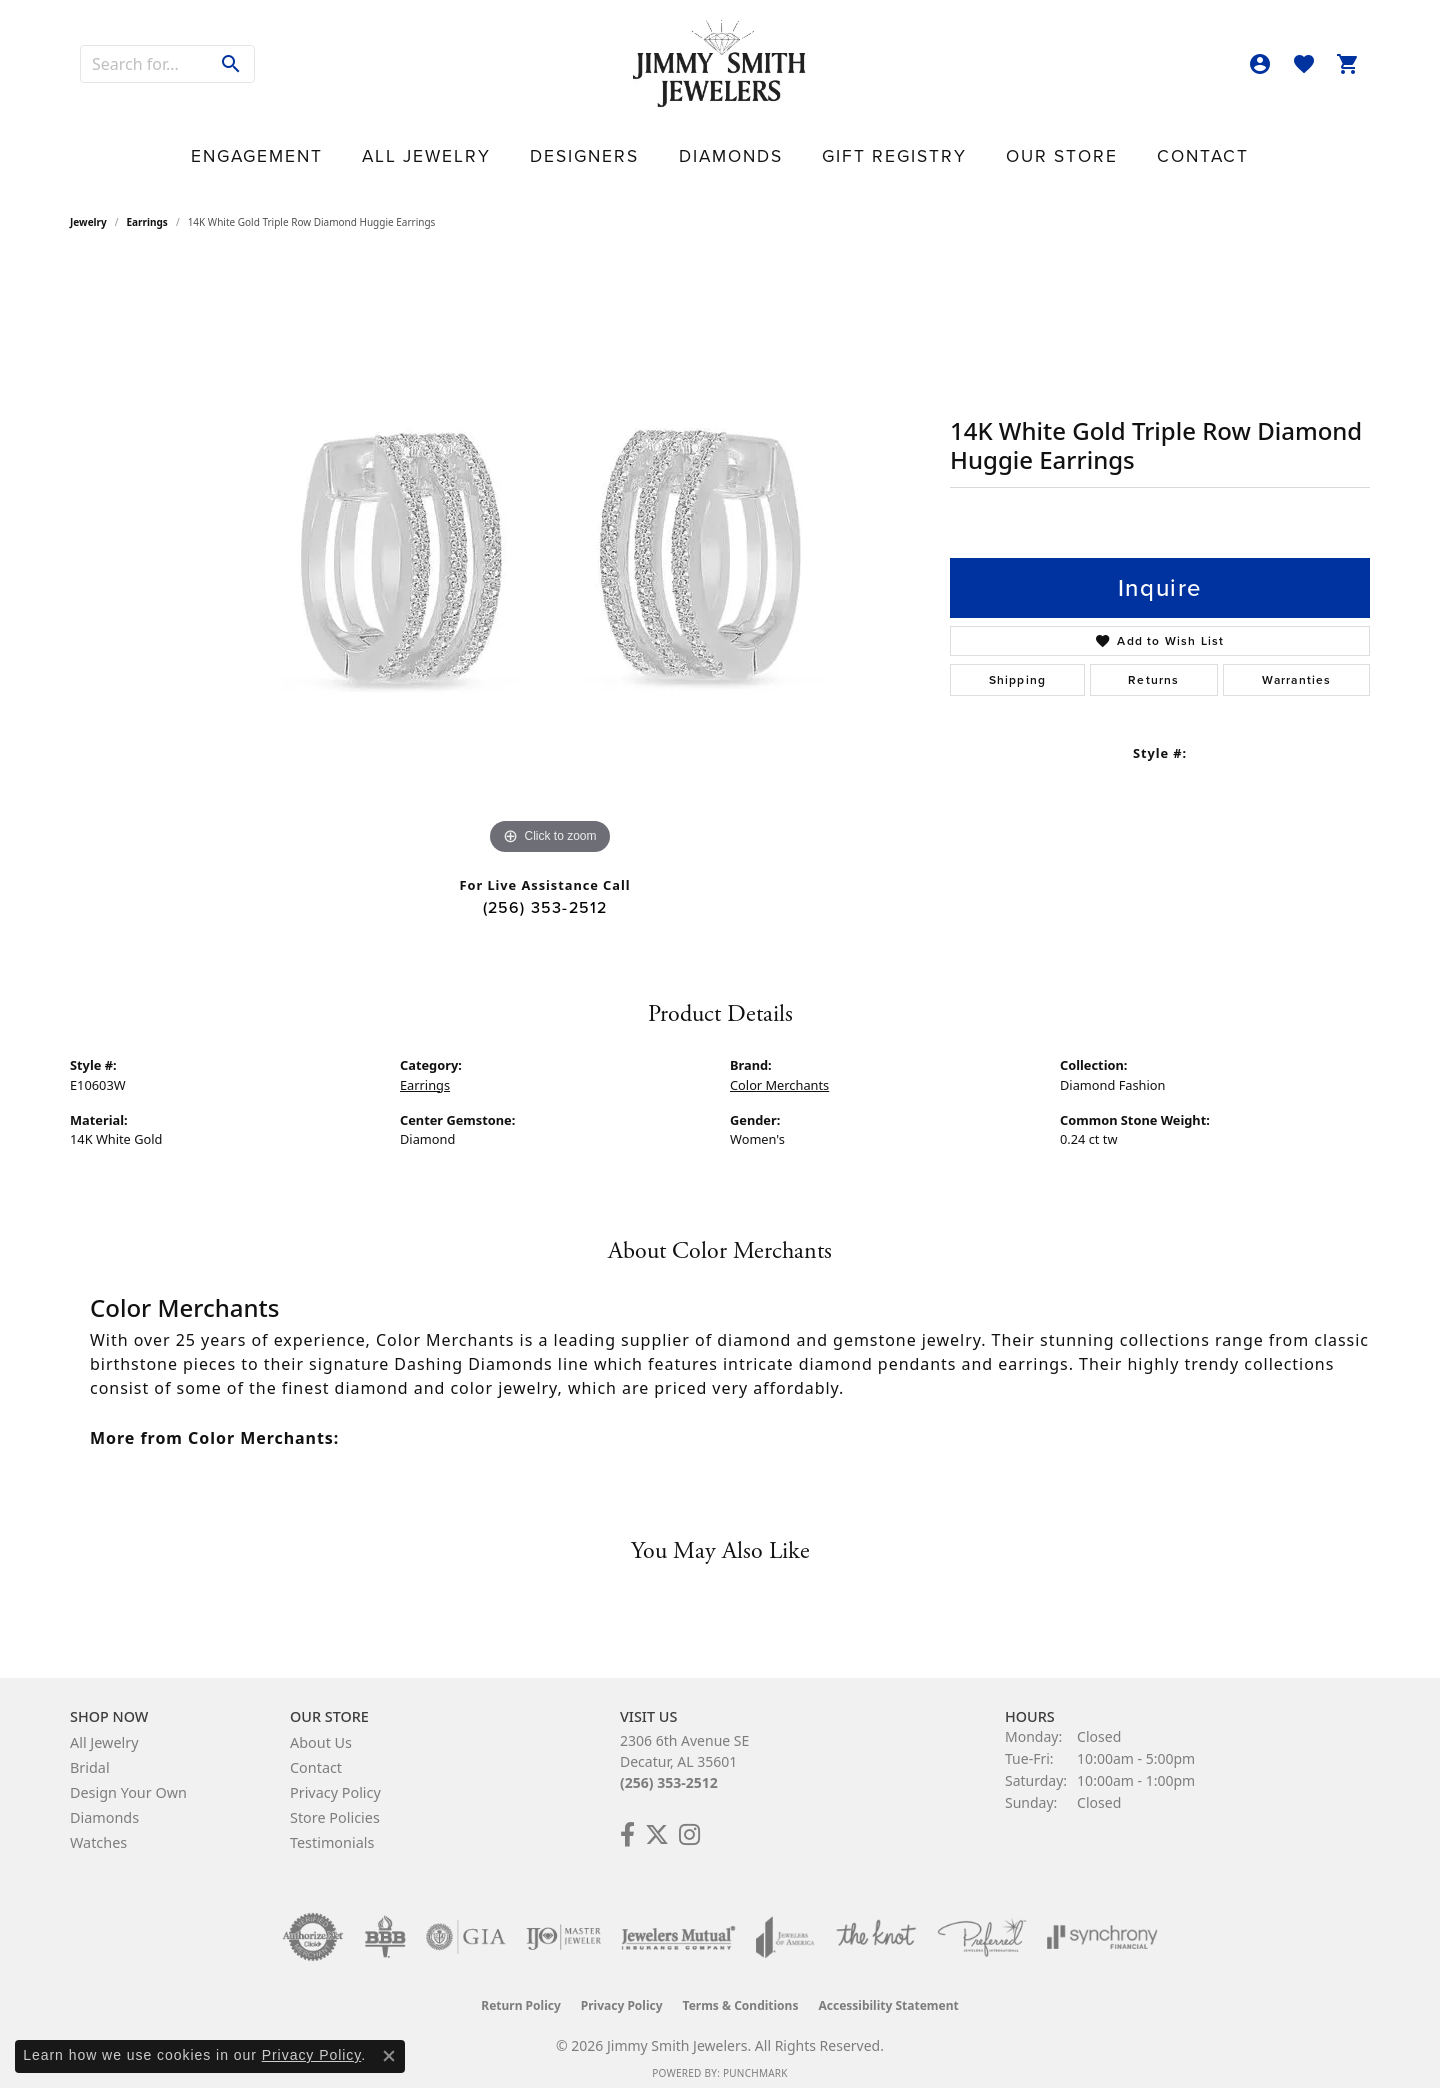 This screenshot has width=1440, height=2088. What do you see at coordinates (128, 1778) in the screenshot?
I see `Design Your Own` at bounding box center [128, 1778].